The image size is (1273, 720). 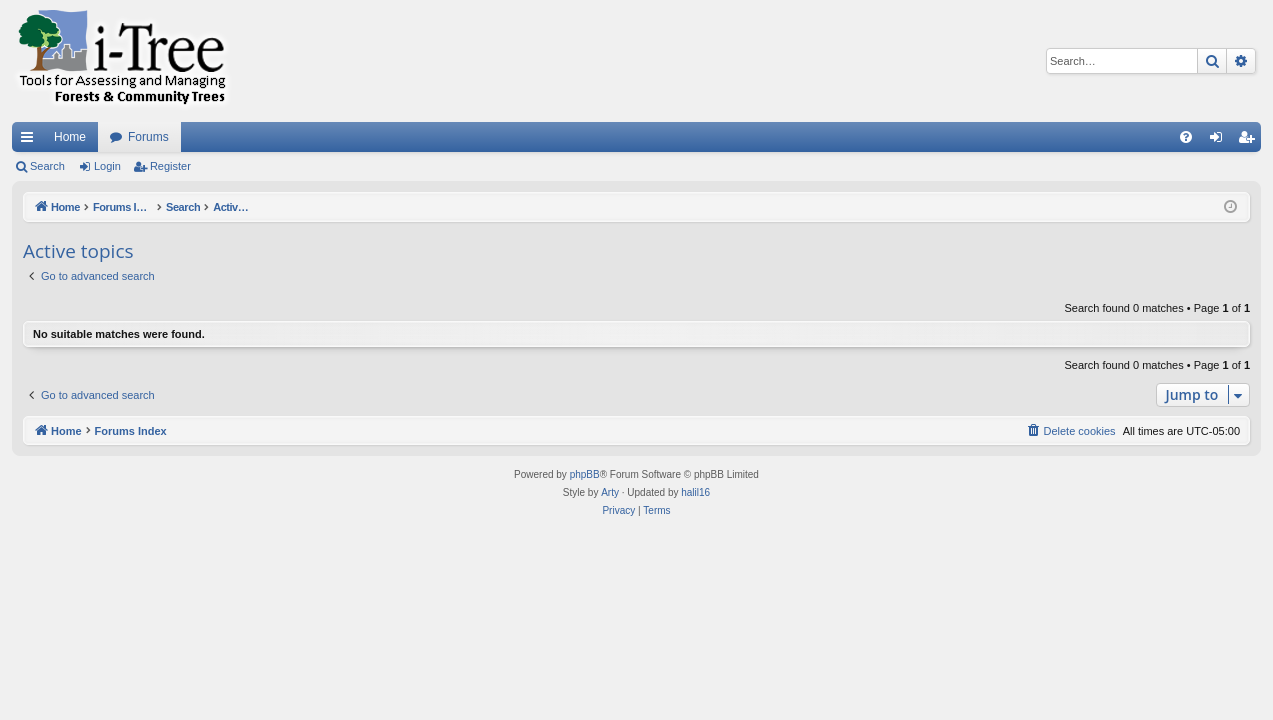 I want to click on Home, so click(x=70, y=137).